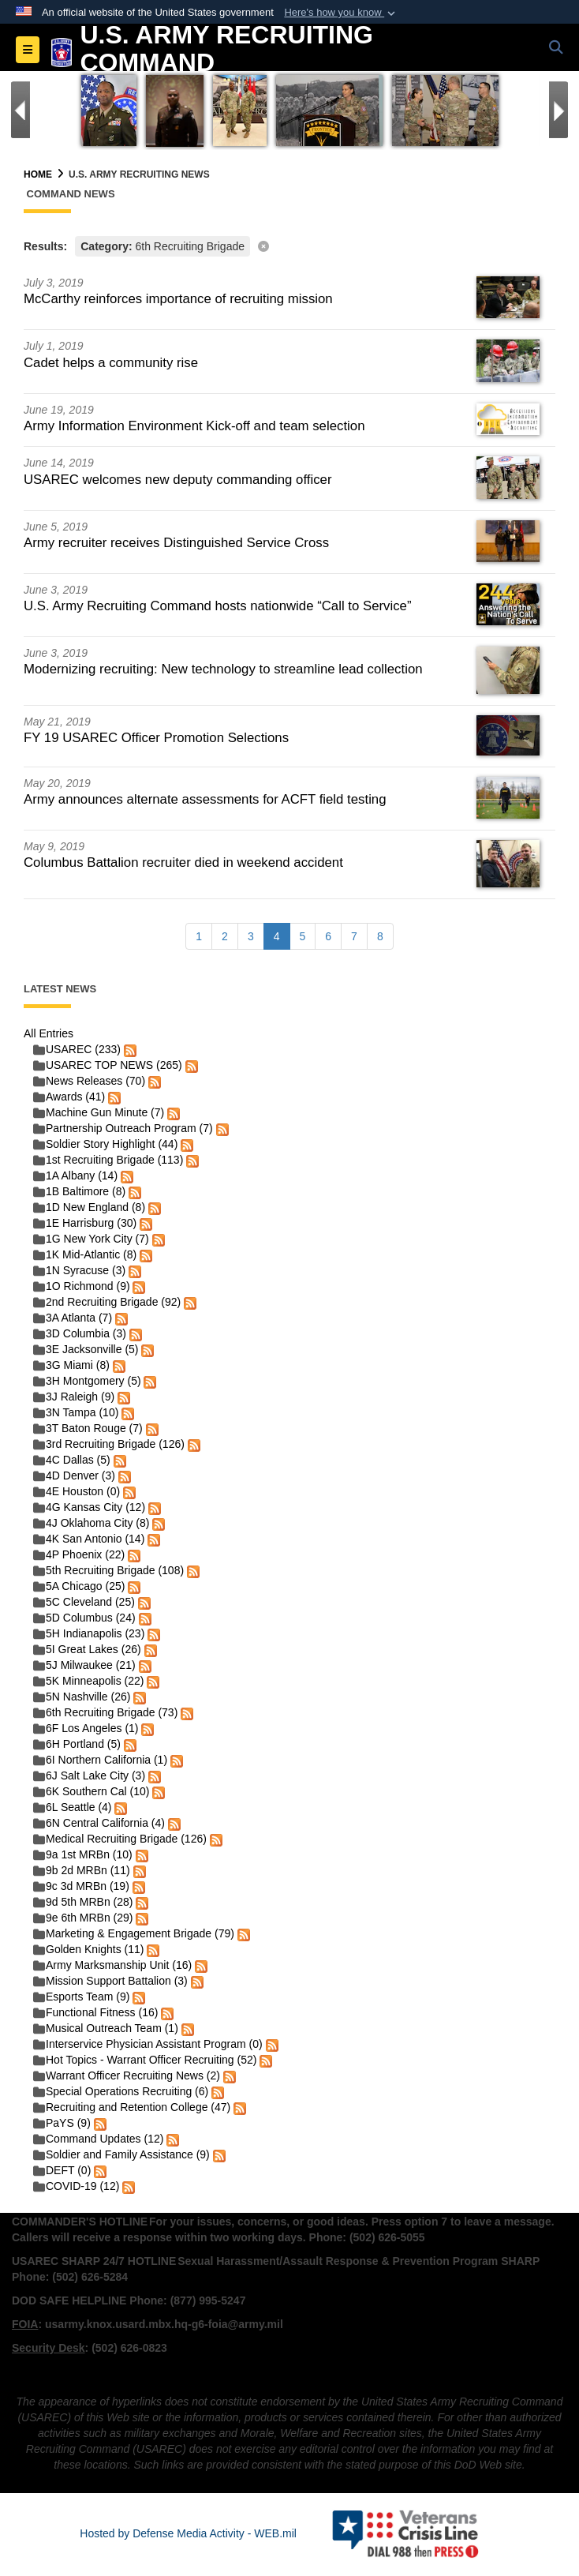  Describe the element at coordinates (81, 1286) in the screenshot. I see `1O Richmond (9)` at that location.